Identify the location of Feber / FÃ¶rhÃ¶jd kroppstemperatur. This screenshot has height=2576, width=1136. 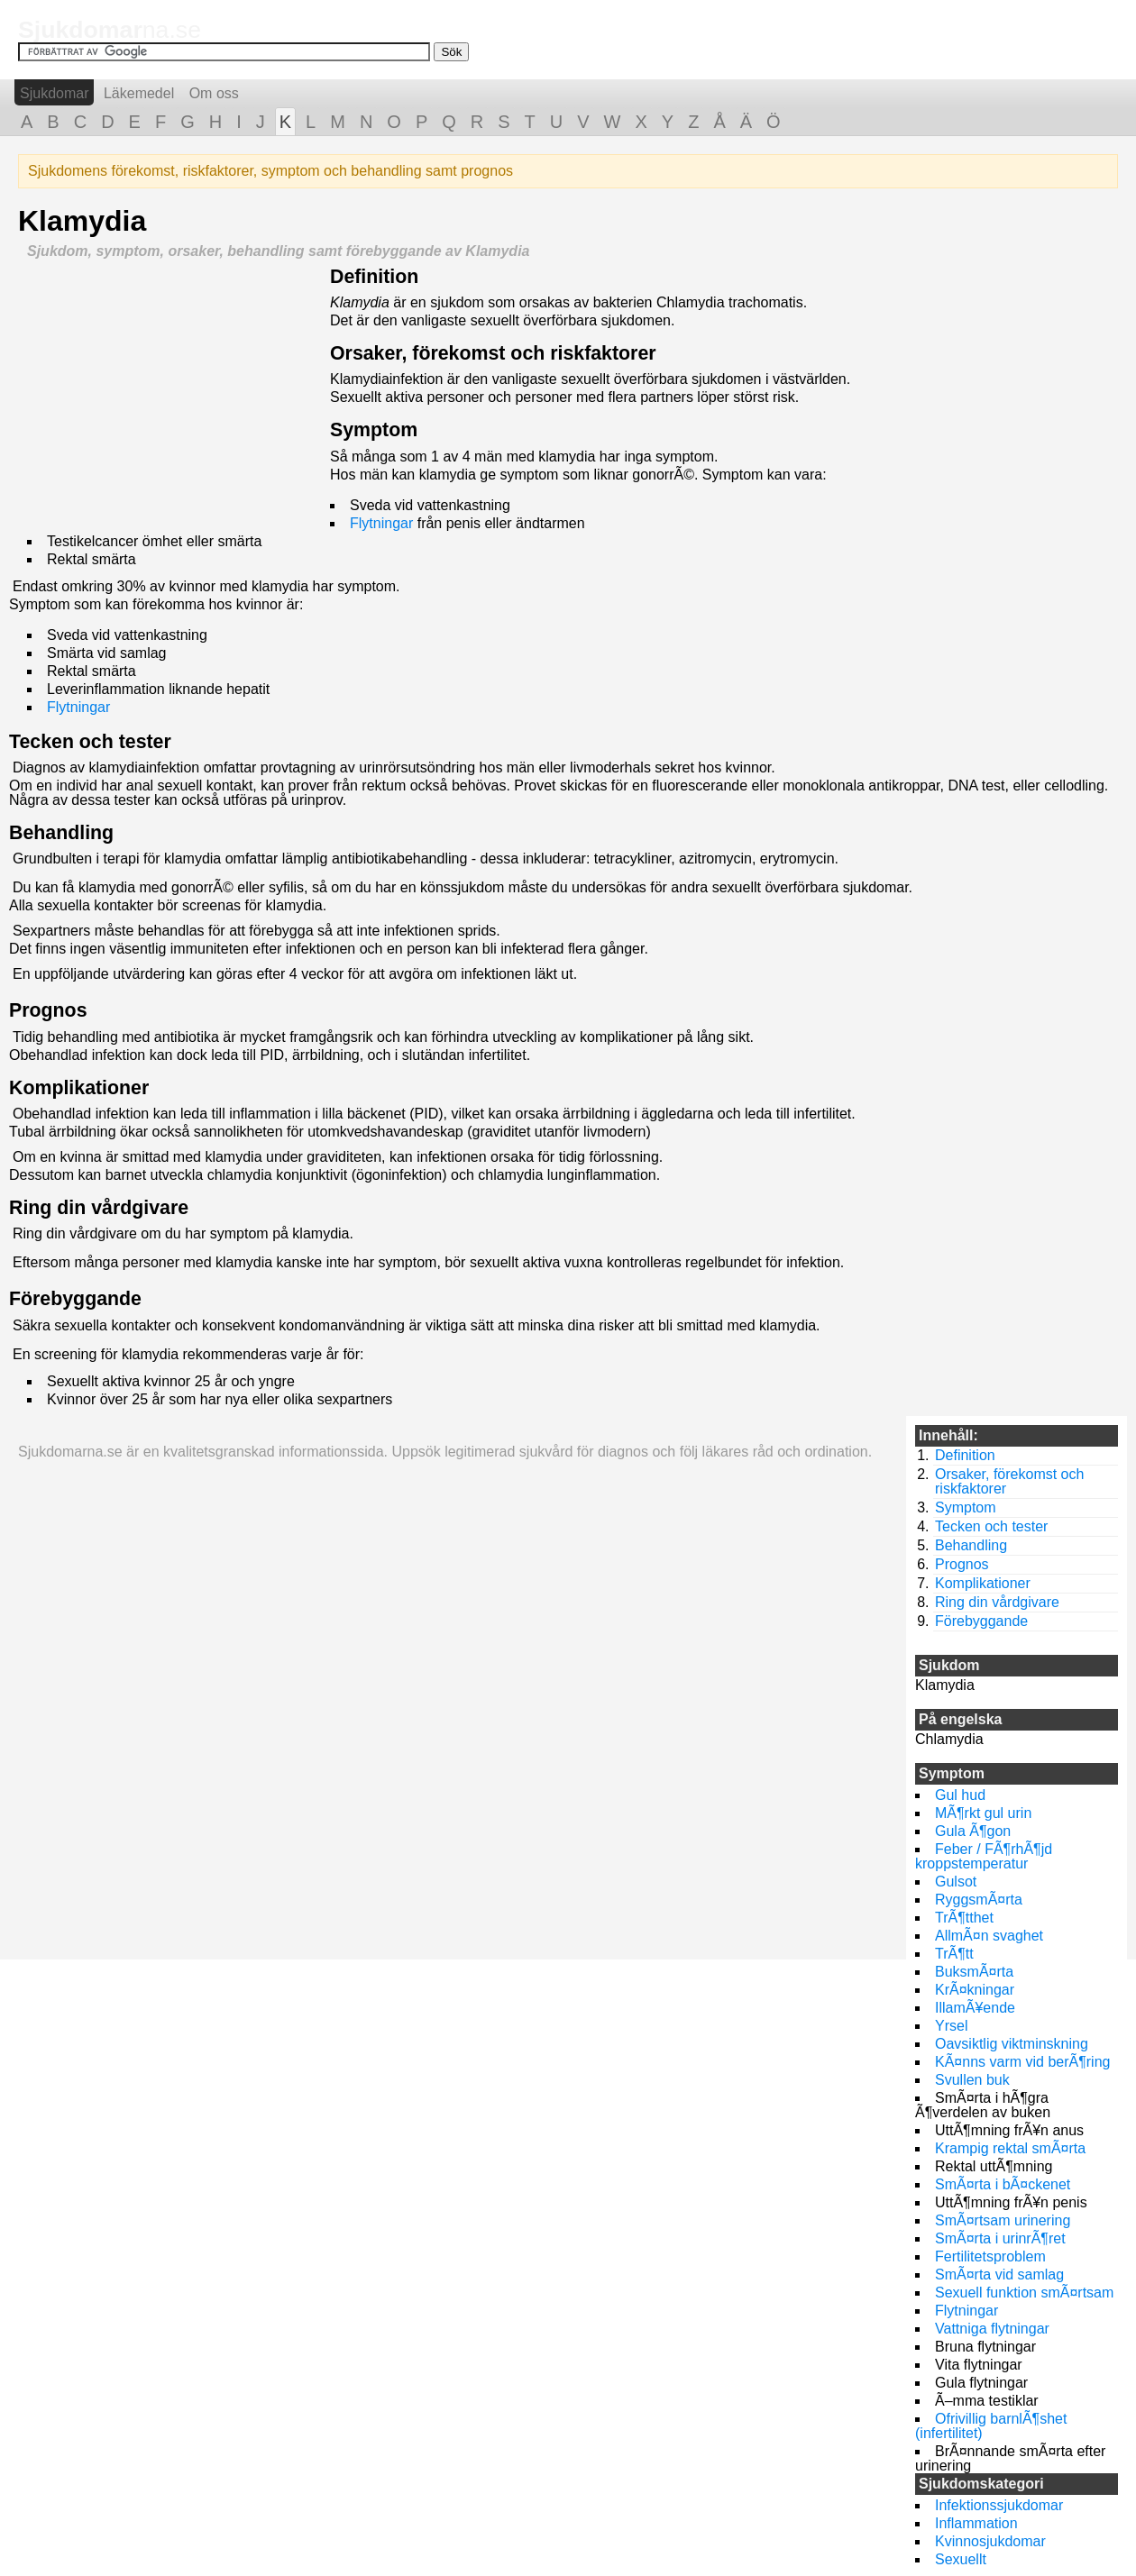
(983, 1856).